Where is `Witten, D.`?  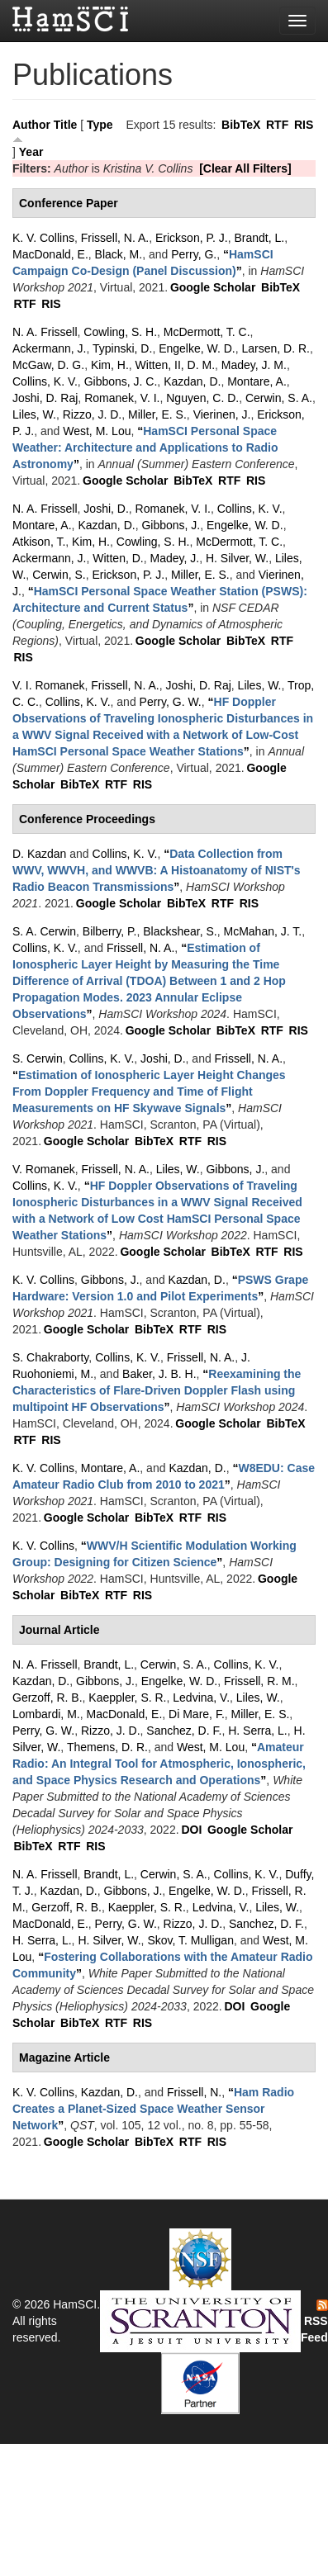 Witten, D. is located at coordinates (118, 558).